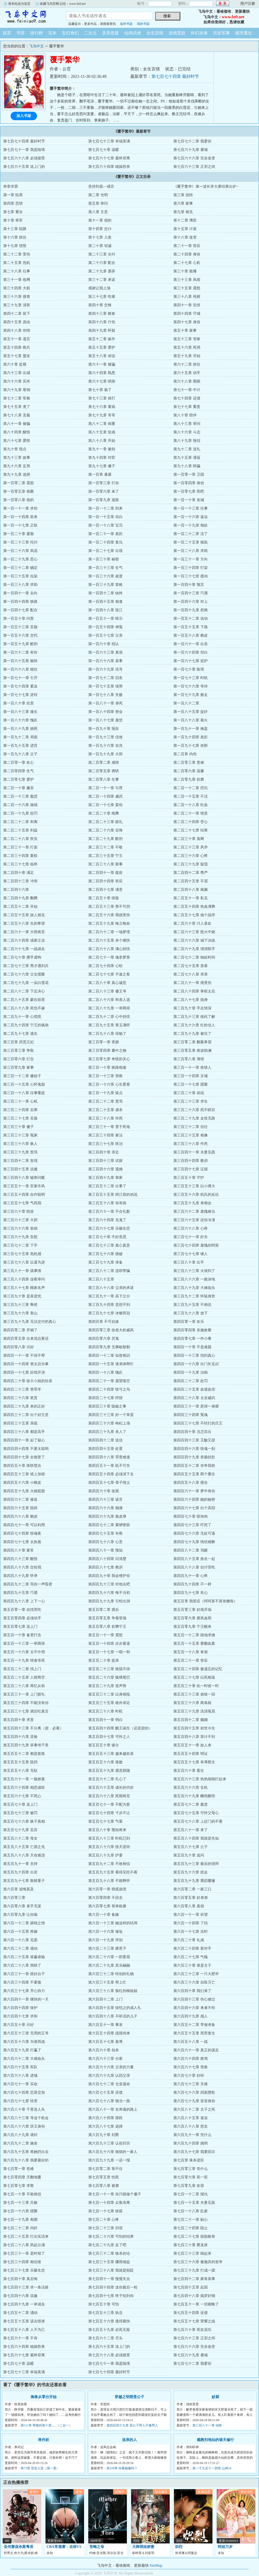 The width and height of the screenshot is (259, 2576). Describe the element at coordinates (194, 1542) in the screenshot. I see `第四百七十九章 情丝难断` at that location.